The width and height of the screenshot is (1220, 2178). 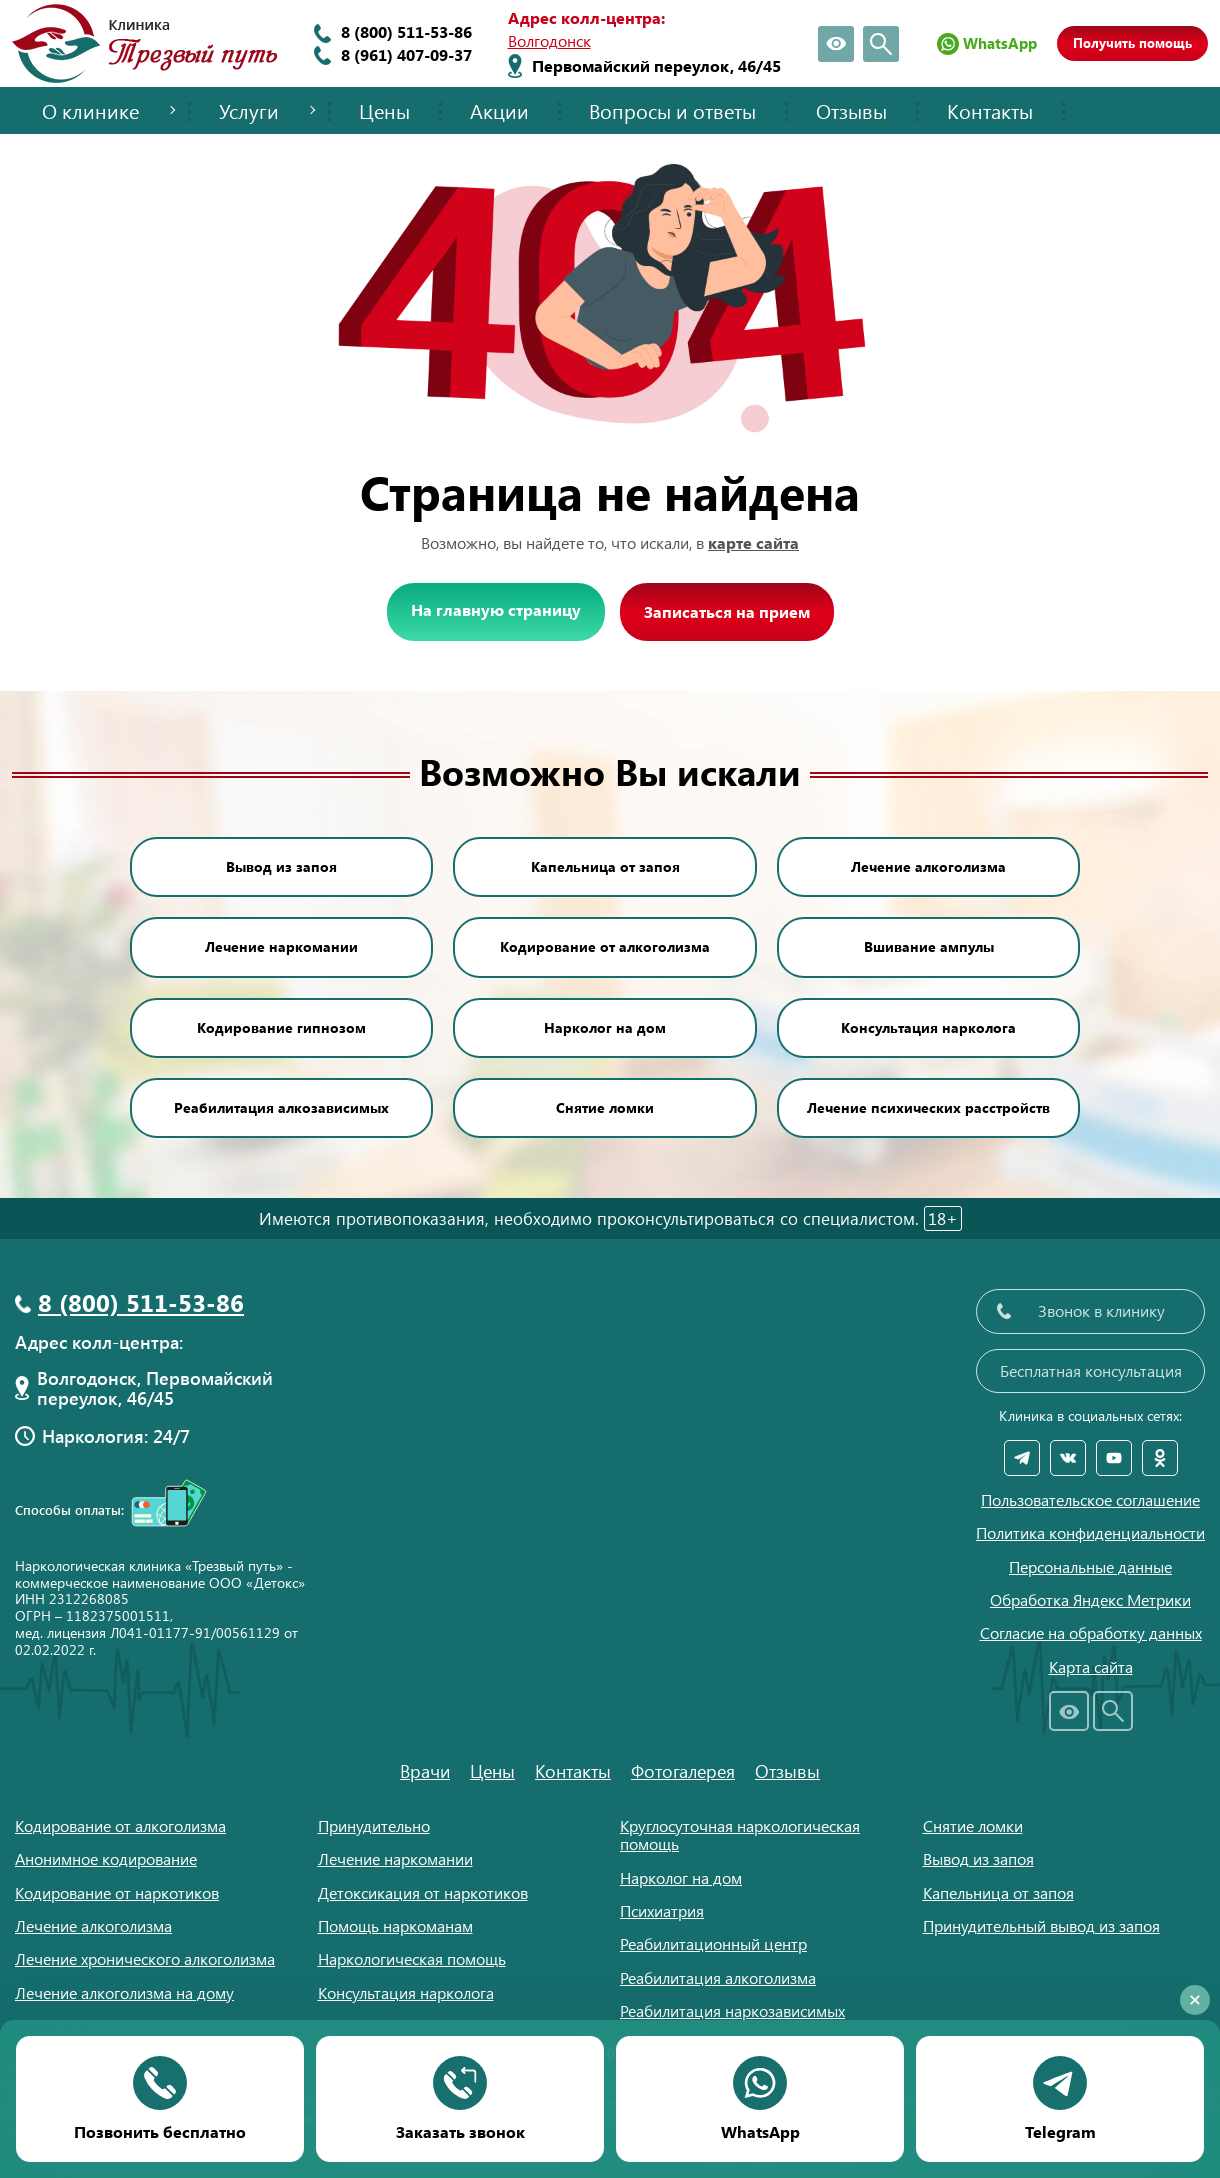 I want to click on Врачи, so click(x=425, y=1771).